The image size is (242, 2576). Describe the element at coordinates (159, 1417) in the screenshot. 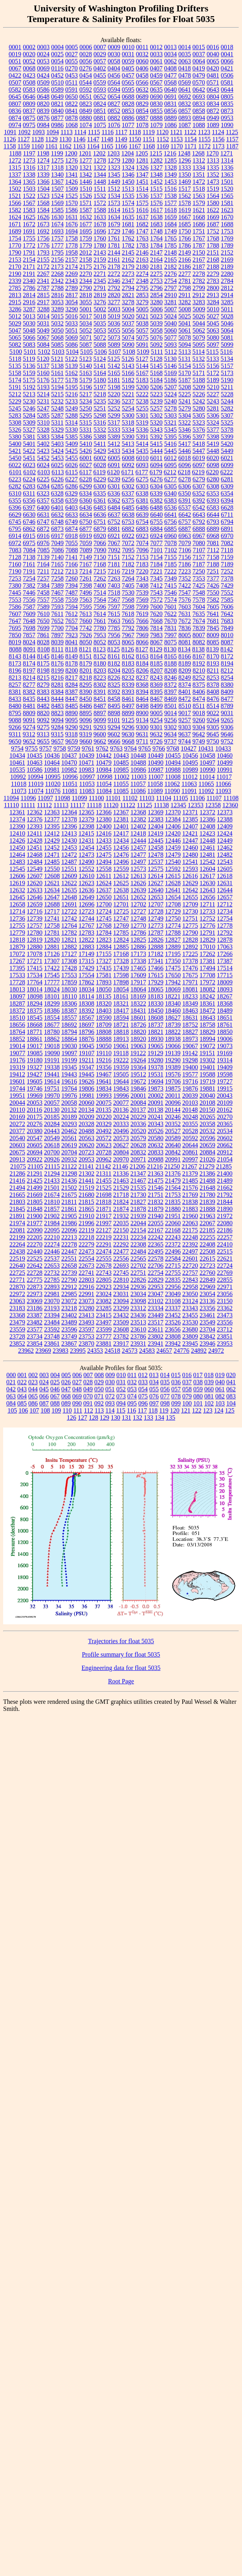

I see `134` at that location.